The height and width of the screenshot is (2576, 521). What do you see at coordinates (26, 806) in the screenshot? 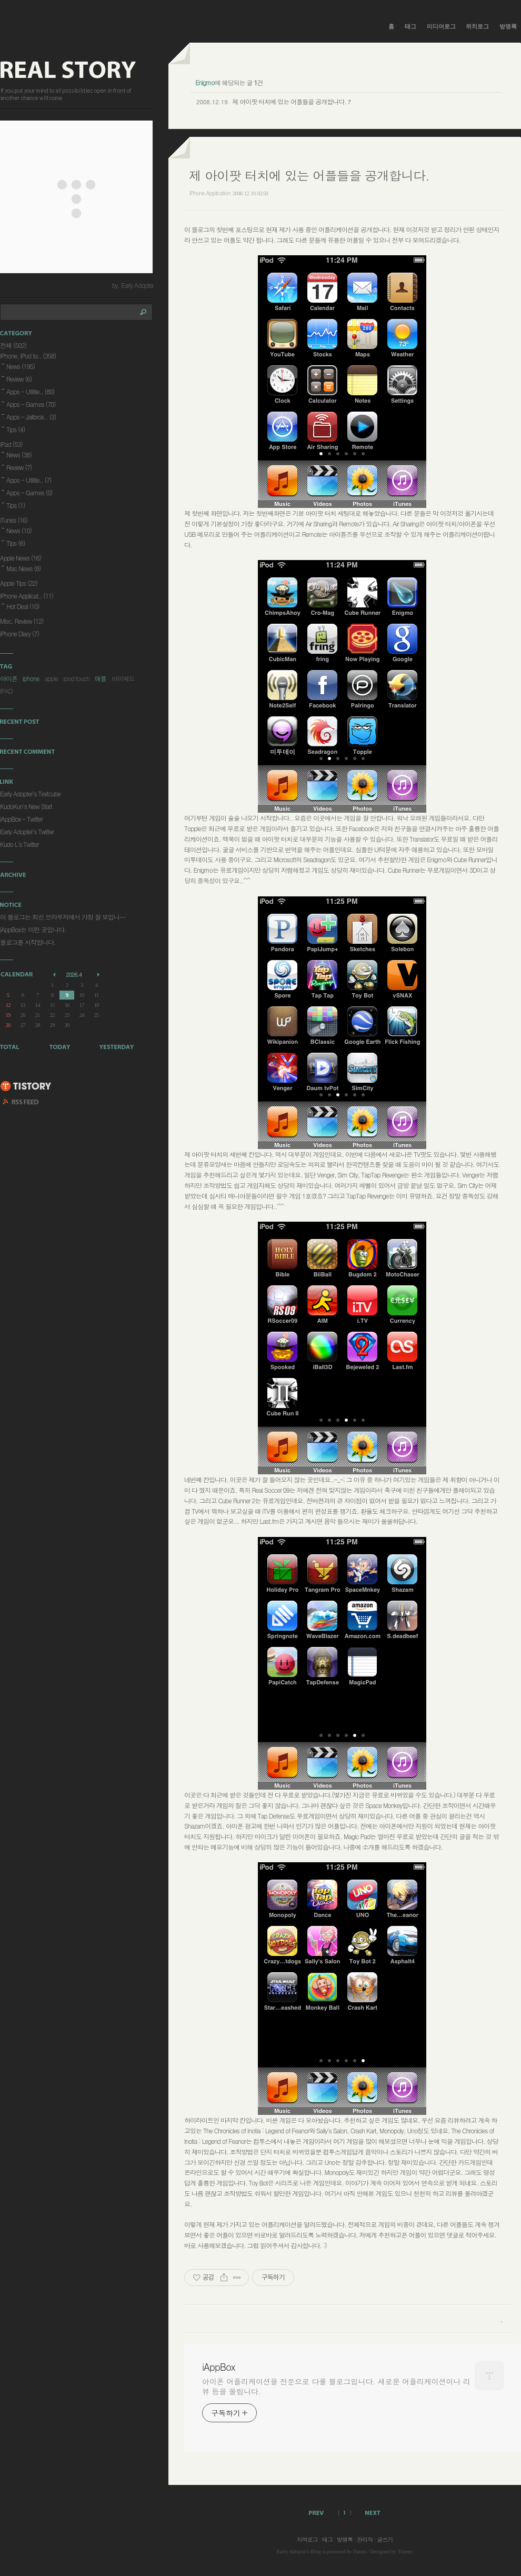
I see `KudoKun's New Start` at bounding box center [26, 806].